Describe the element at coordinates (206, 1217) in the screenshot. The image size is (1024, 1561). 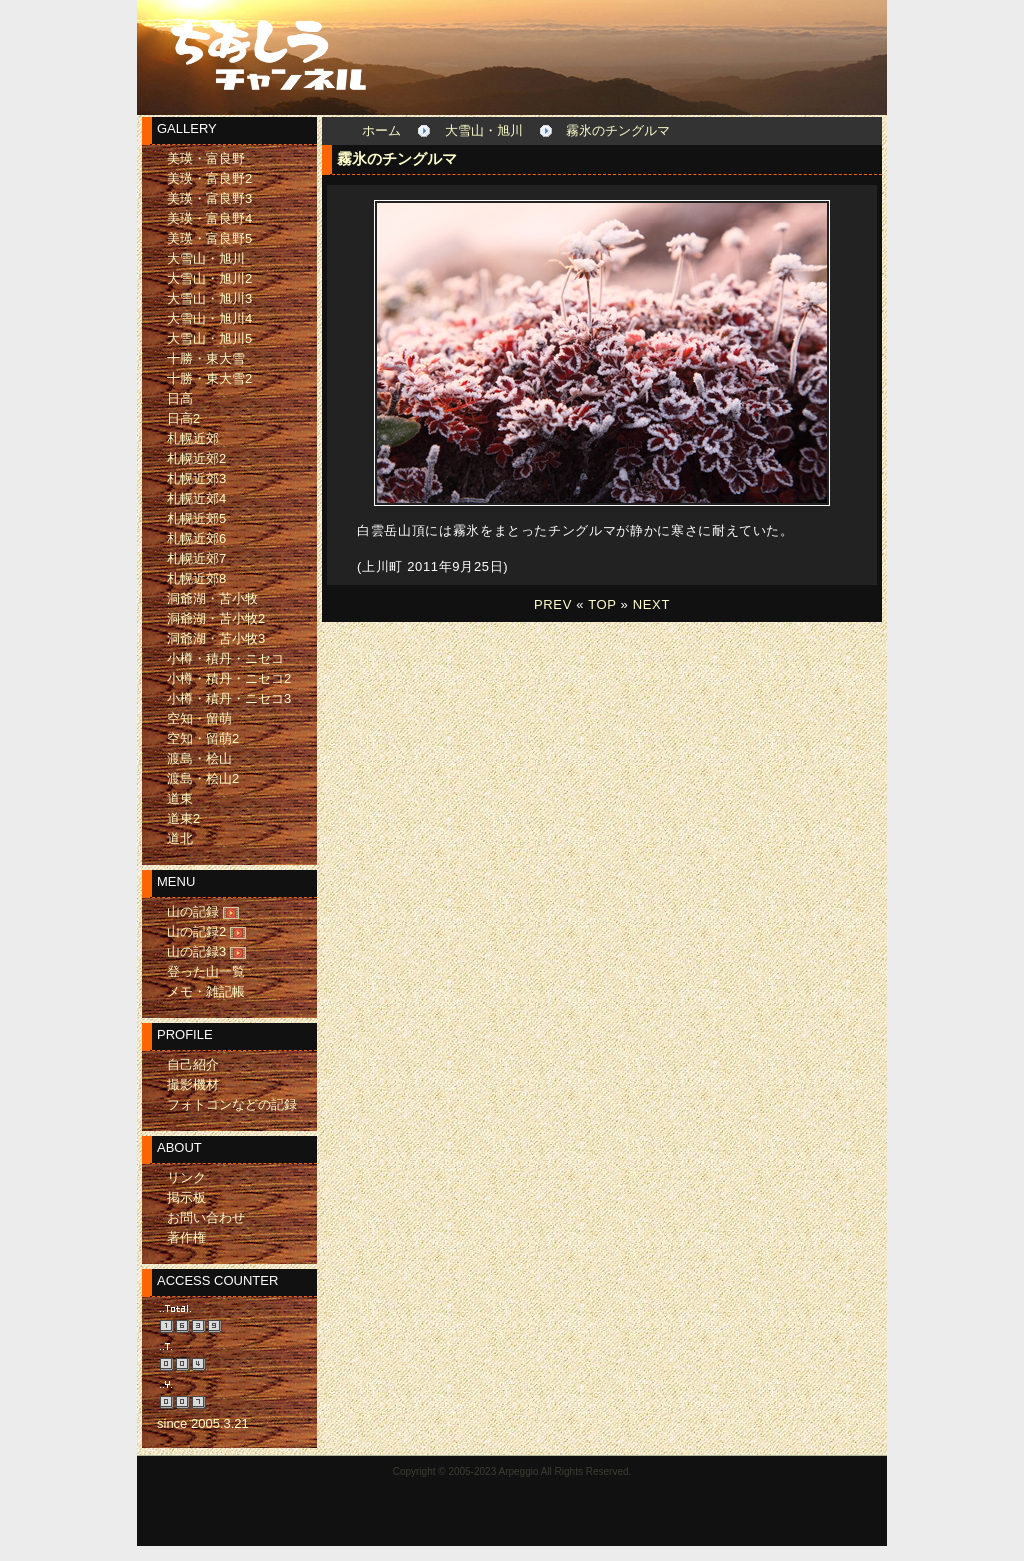
I see `お問い合わせ` at that location.